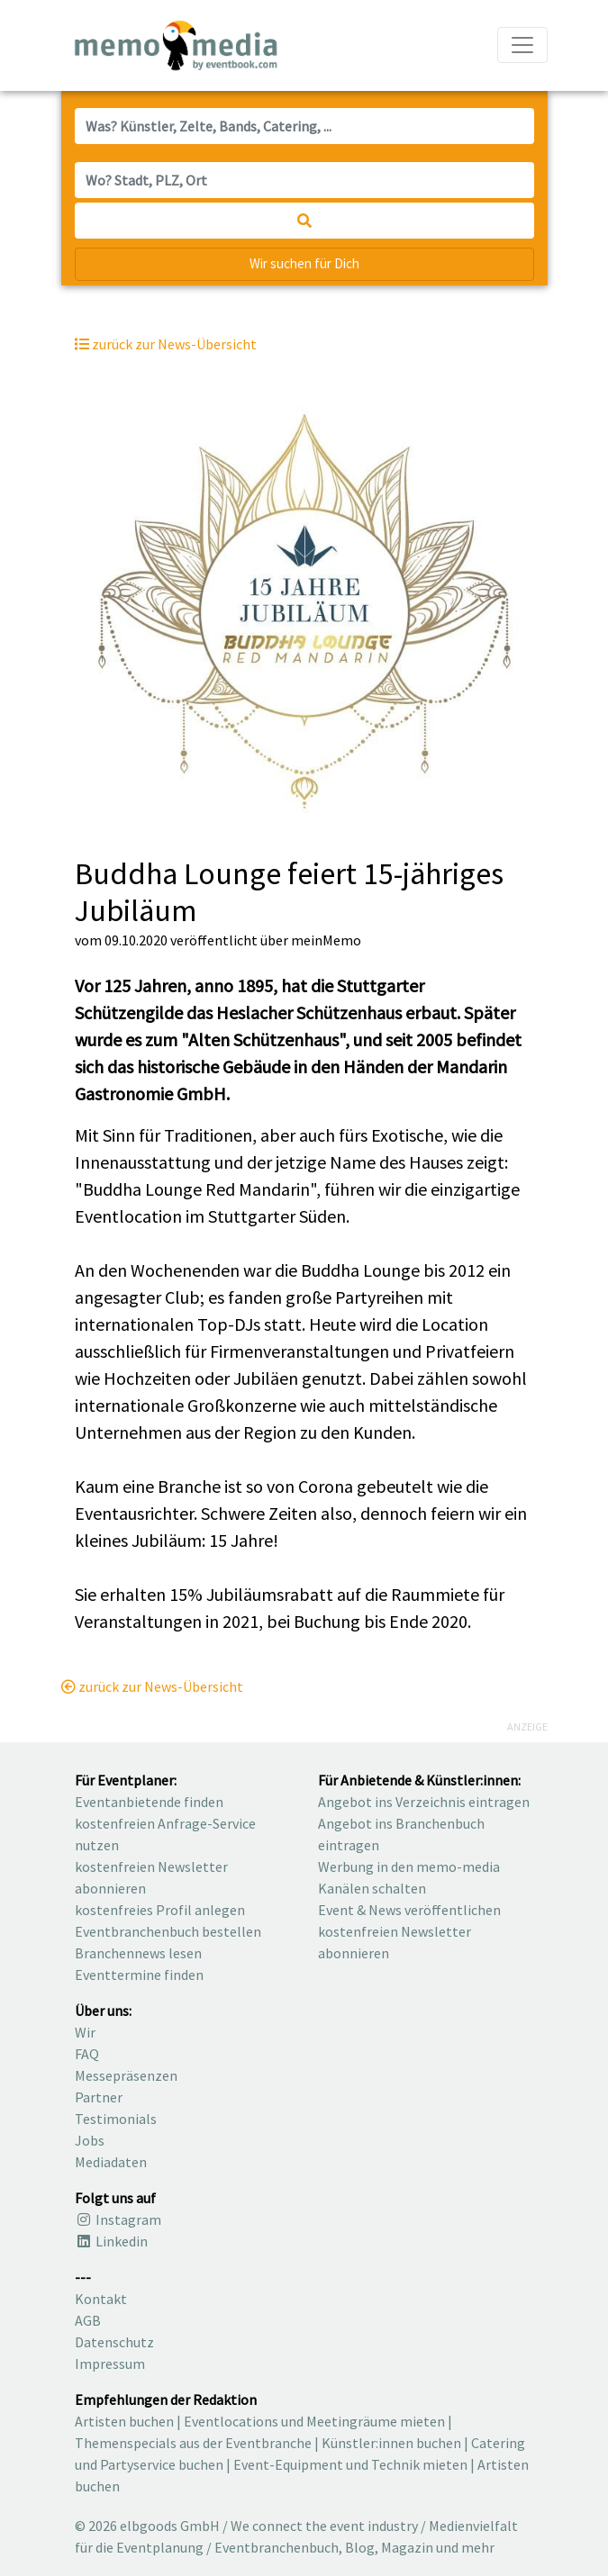  I want to click on Messepräsenzen, so click(126, 2075).